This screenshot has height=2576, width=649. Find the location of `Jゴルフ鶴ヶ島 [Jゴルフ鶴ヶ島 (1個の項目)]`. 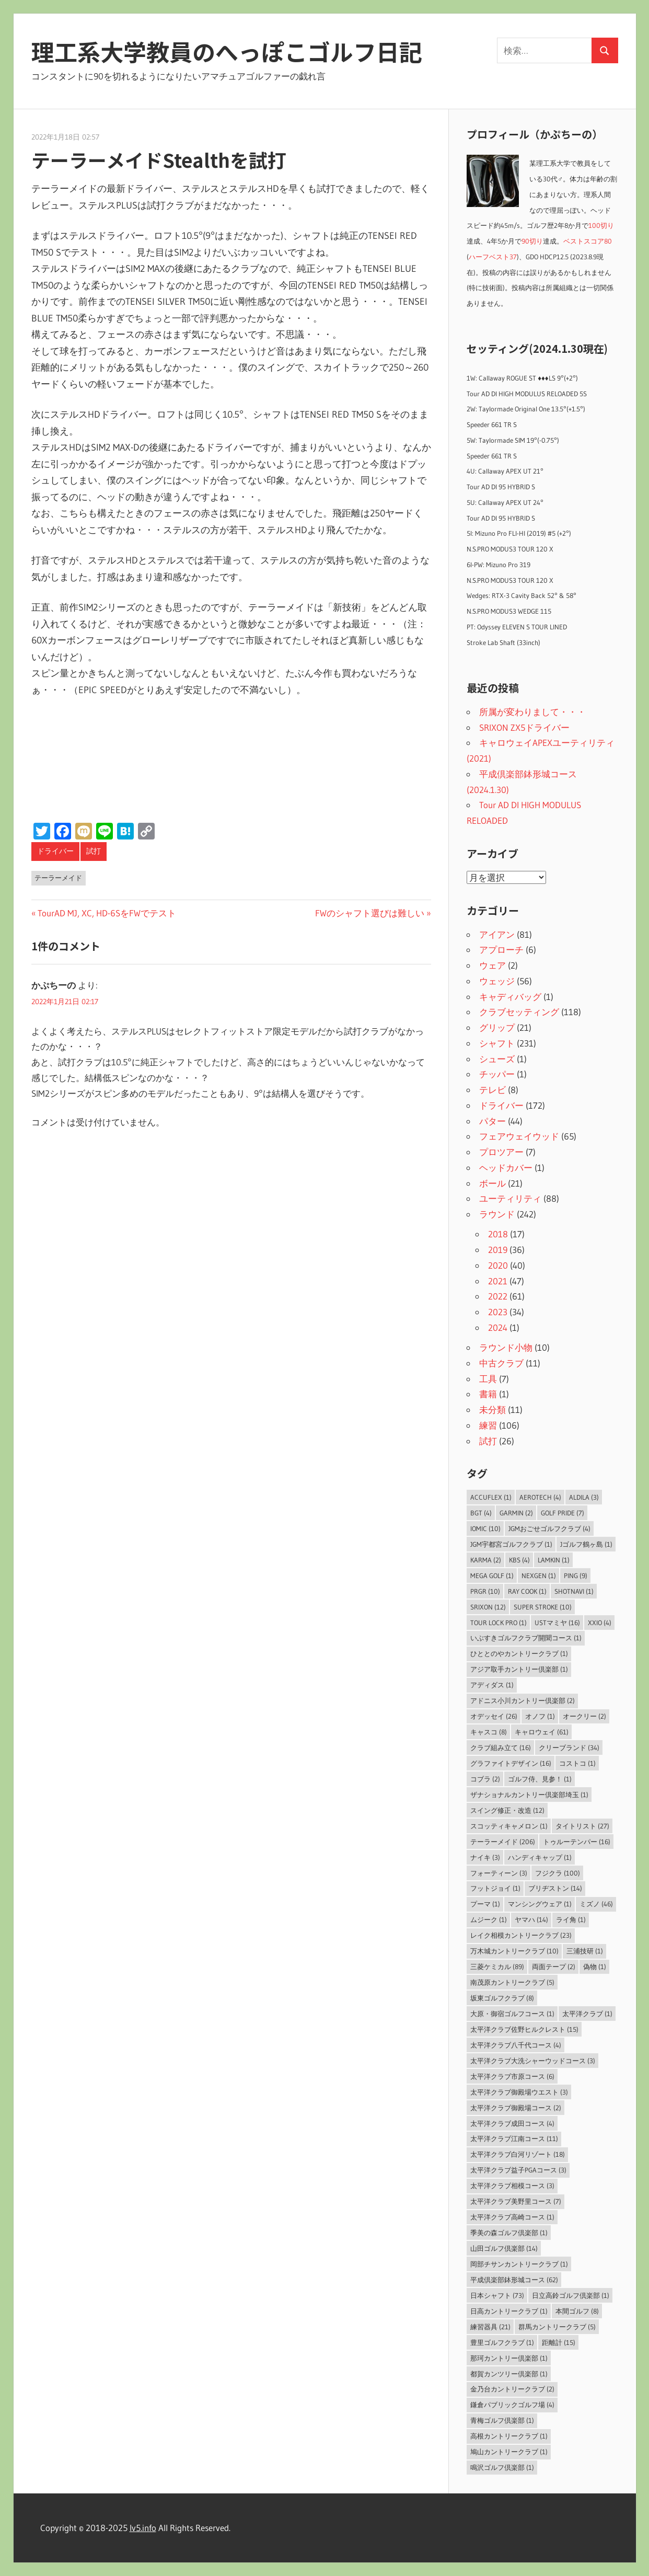

Jゴルフ鶴ヶ島 [Jゴルフ鶴ヶ島 (1個の項目)] is located at coordinates (586, 1544).